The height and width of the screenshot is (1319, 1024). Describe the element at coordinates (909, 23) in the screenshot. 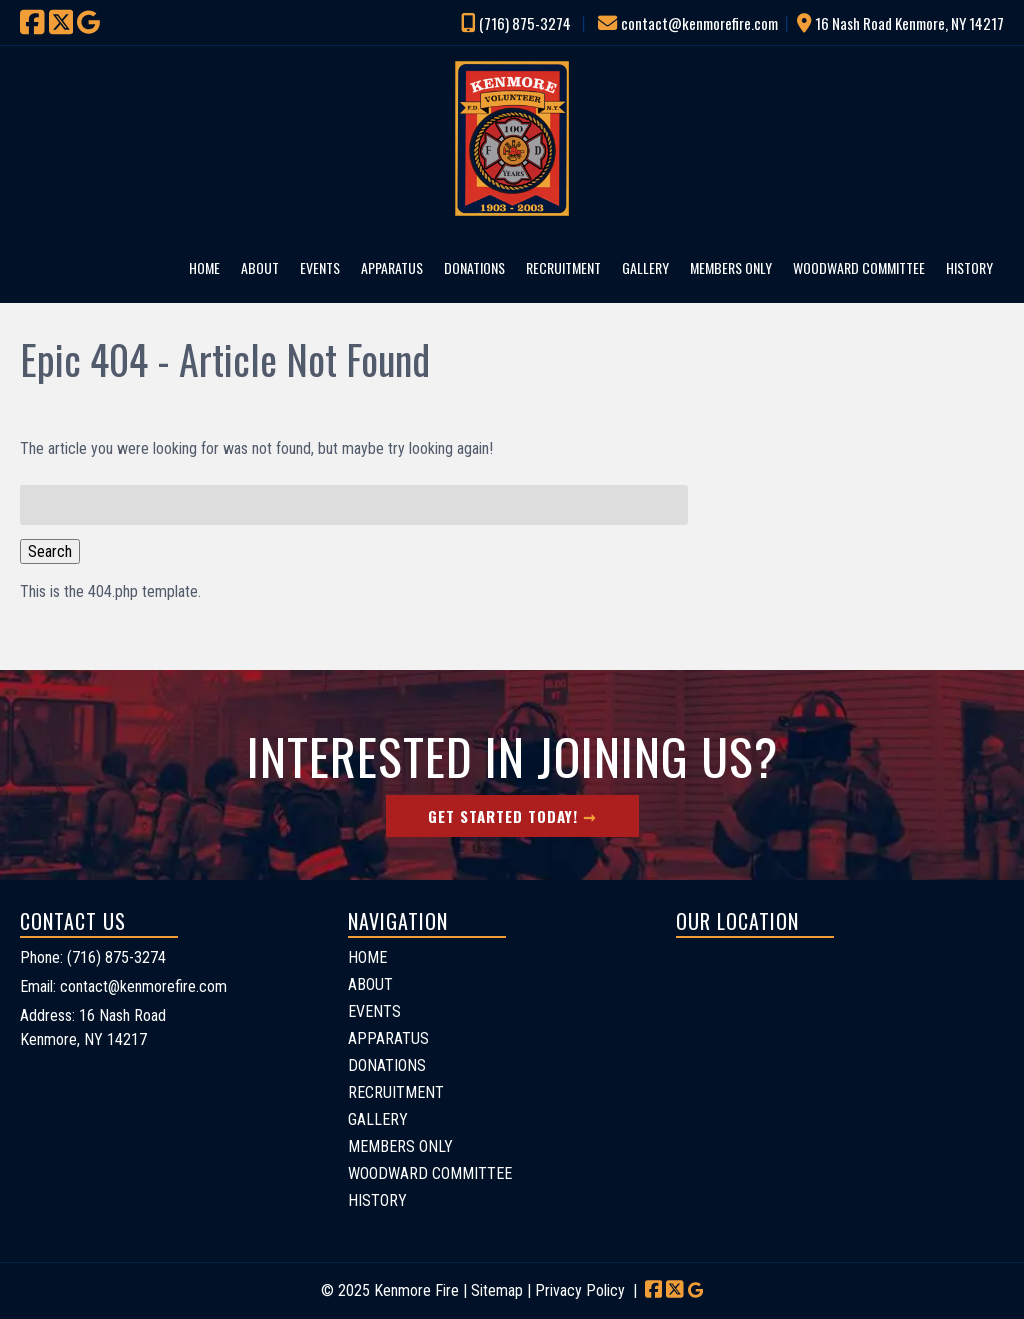

I see `16 Nash Road Kenmore, NY 14217` at that location.